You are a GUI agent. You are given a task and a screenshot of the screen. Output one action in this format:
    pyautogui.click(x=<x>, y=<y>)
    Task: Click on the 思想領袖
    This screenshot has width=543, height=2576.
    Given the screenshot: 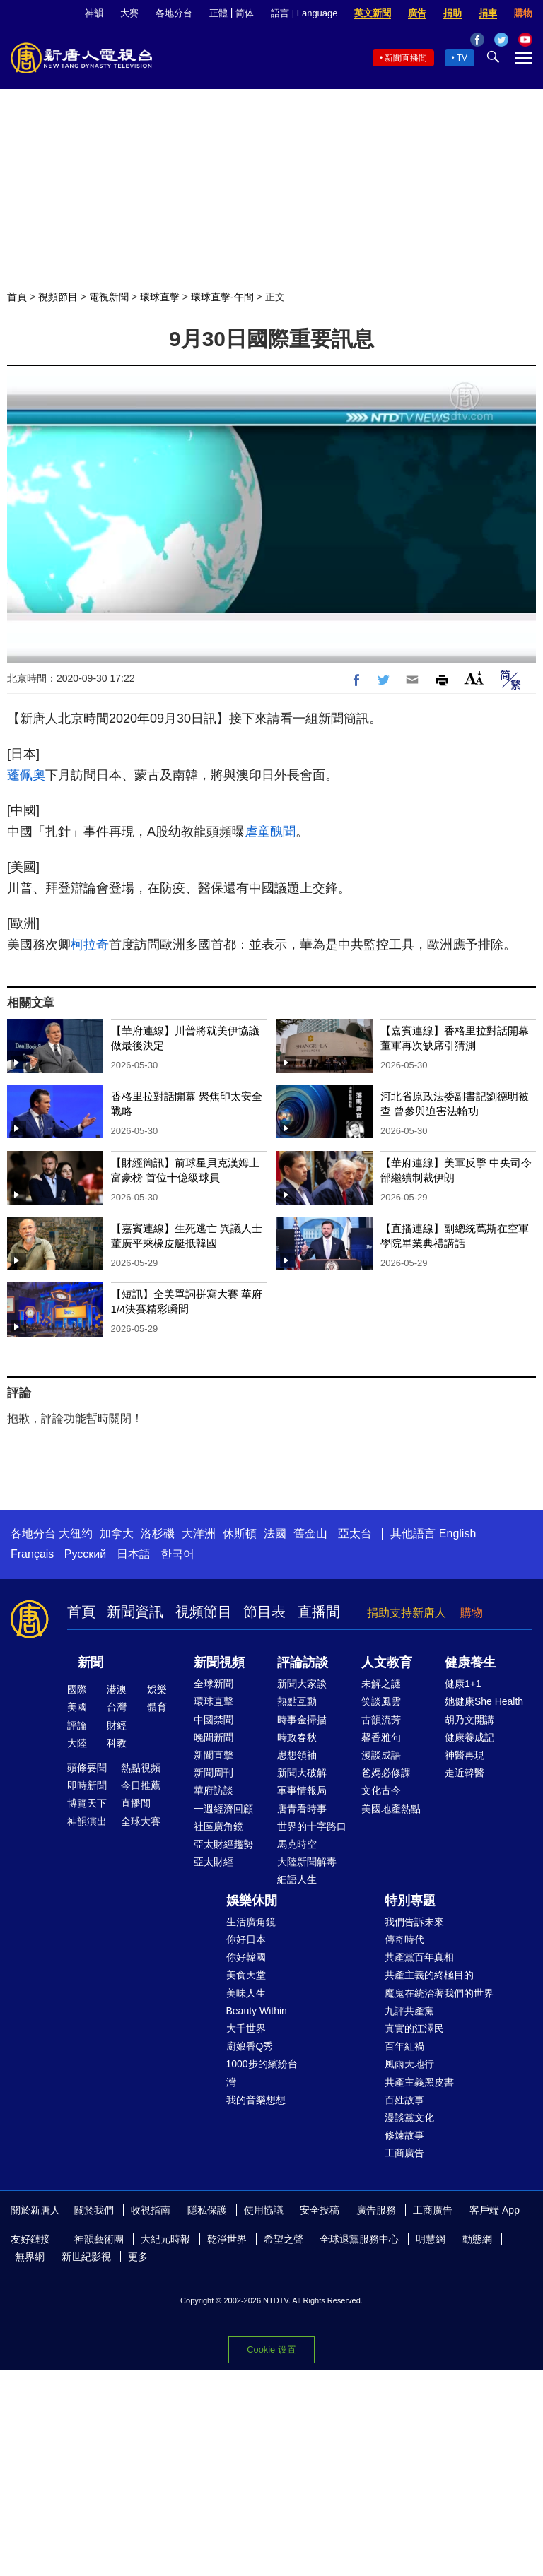 What is the action you would take?
    pyautogui.click(x=297, y=1755)
    